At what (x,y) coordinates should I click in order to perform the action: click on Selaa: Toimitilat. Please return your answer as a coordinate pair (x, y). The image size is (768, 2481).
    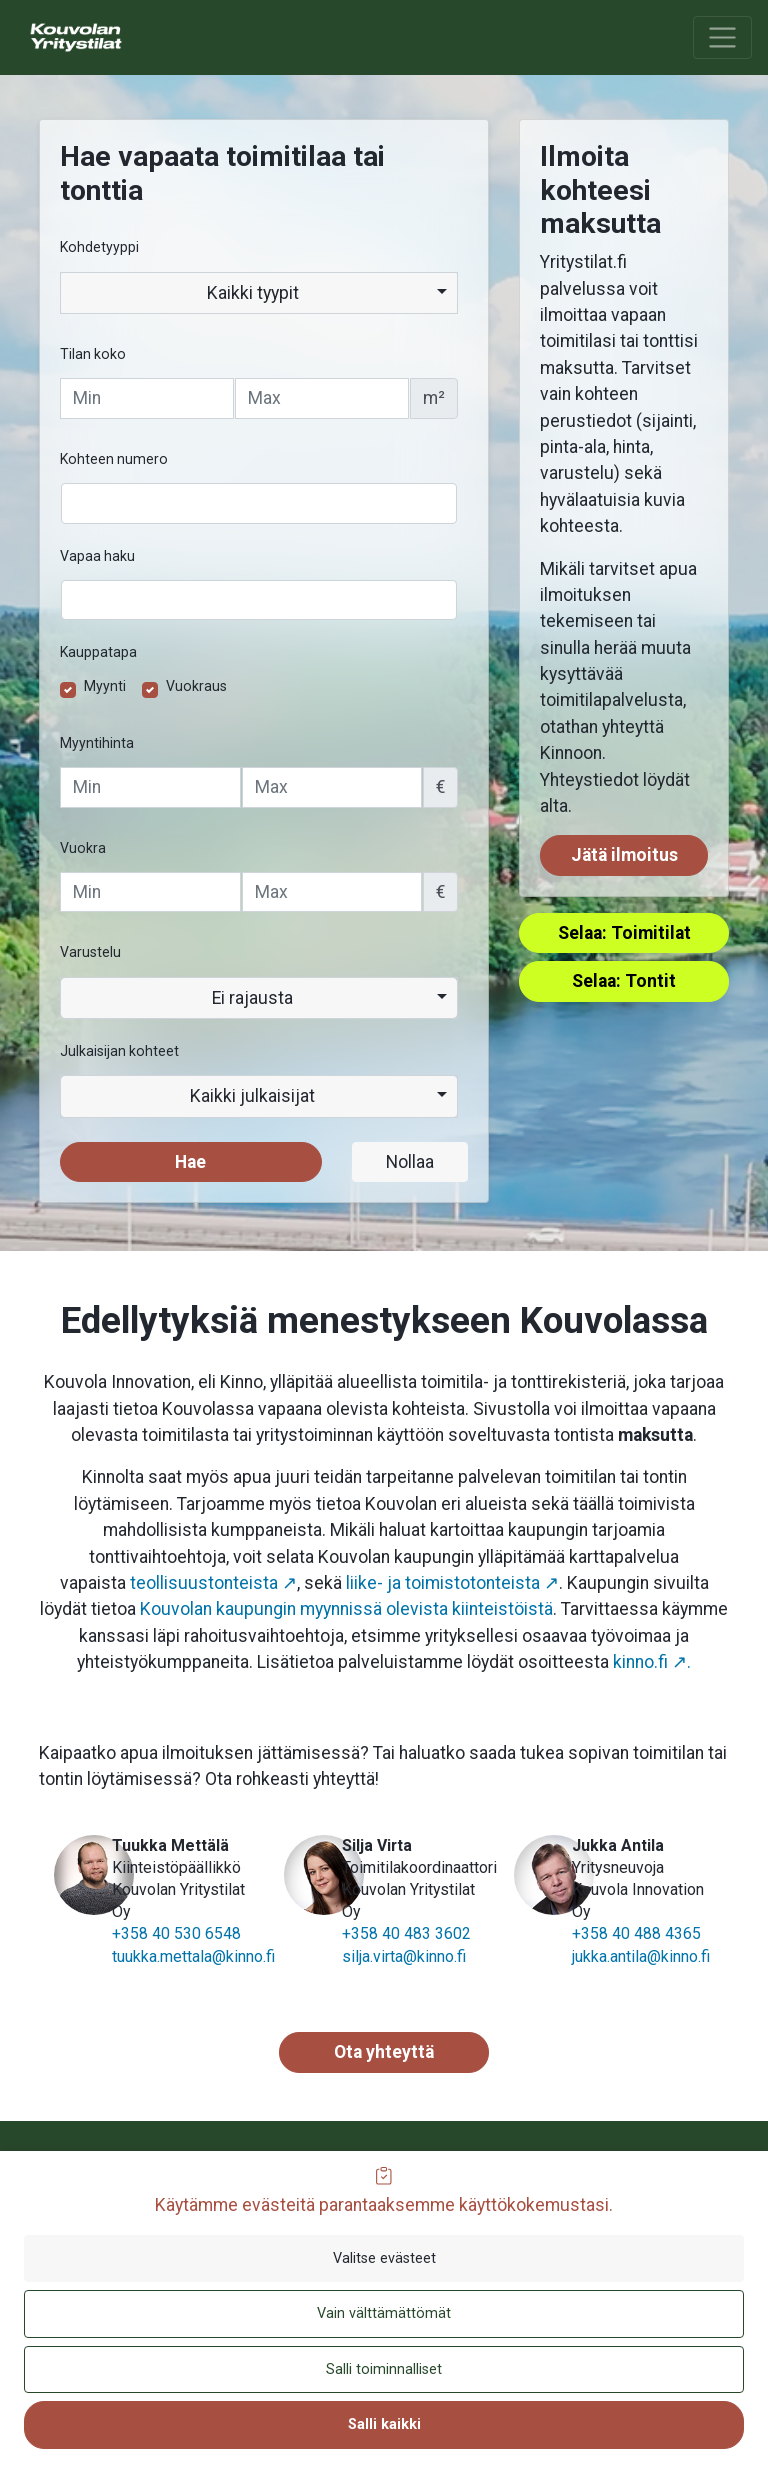
    Looking at the image, I should click on (624, 933).